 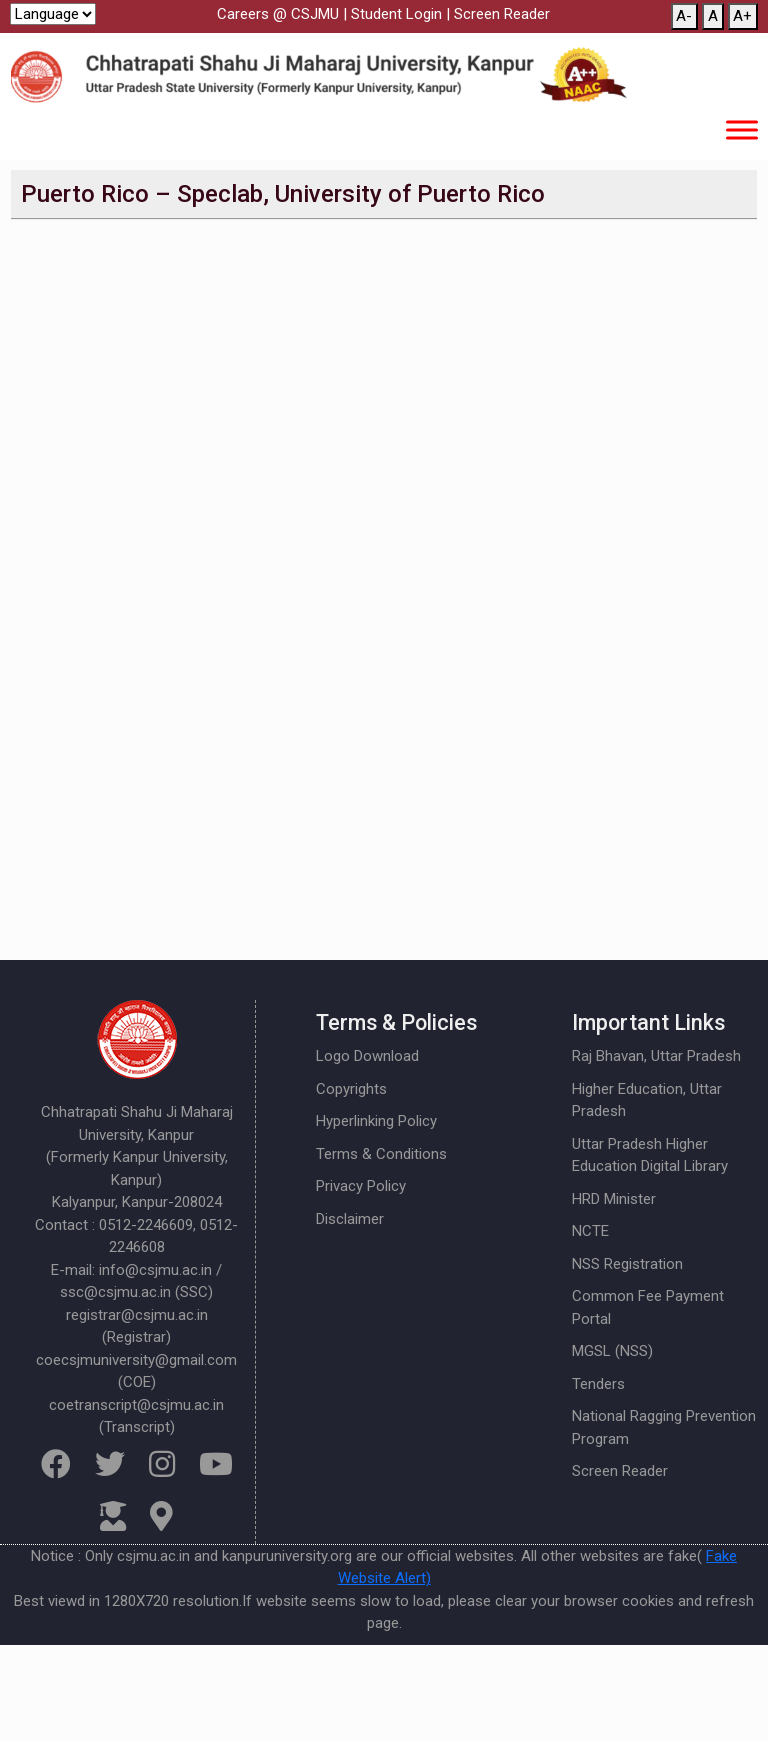 What do you see at coordinates (627, 1264) in the screenshot?
I see `NSS Registration` at bounding box center [627, 1264].